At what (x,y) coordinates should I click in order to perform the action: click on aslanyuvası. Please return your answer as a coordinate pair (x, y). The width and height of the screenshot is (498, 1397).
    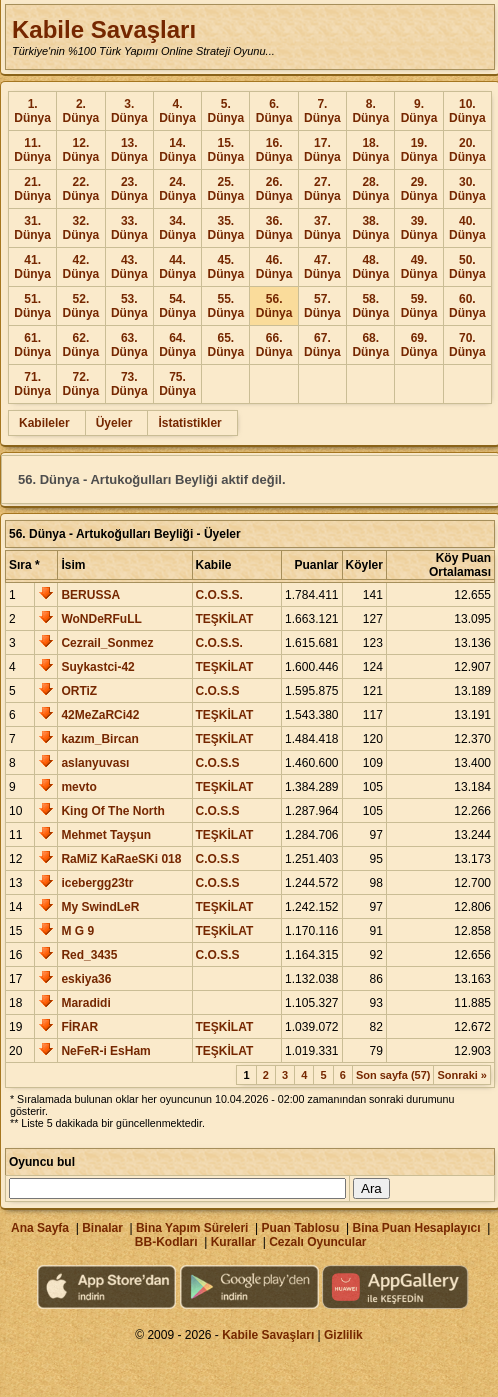
    Looking at the image, I should click on (95, 763).